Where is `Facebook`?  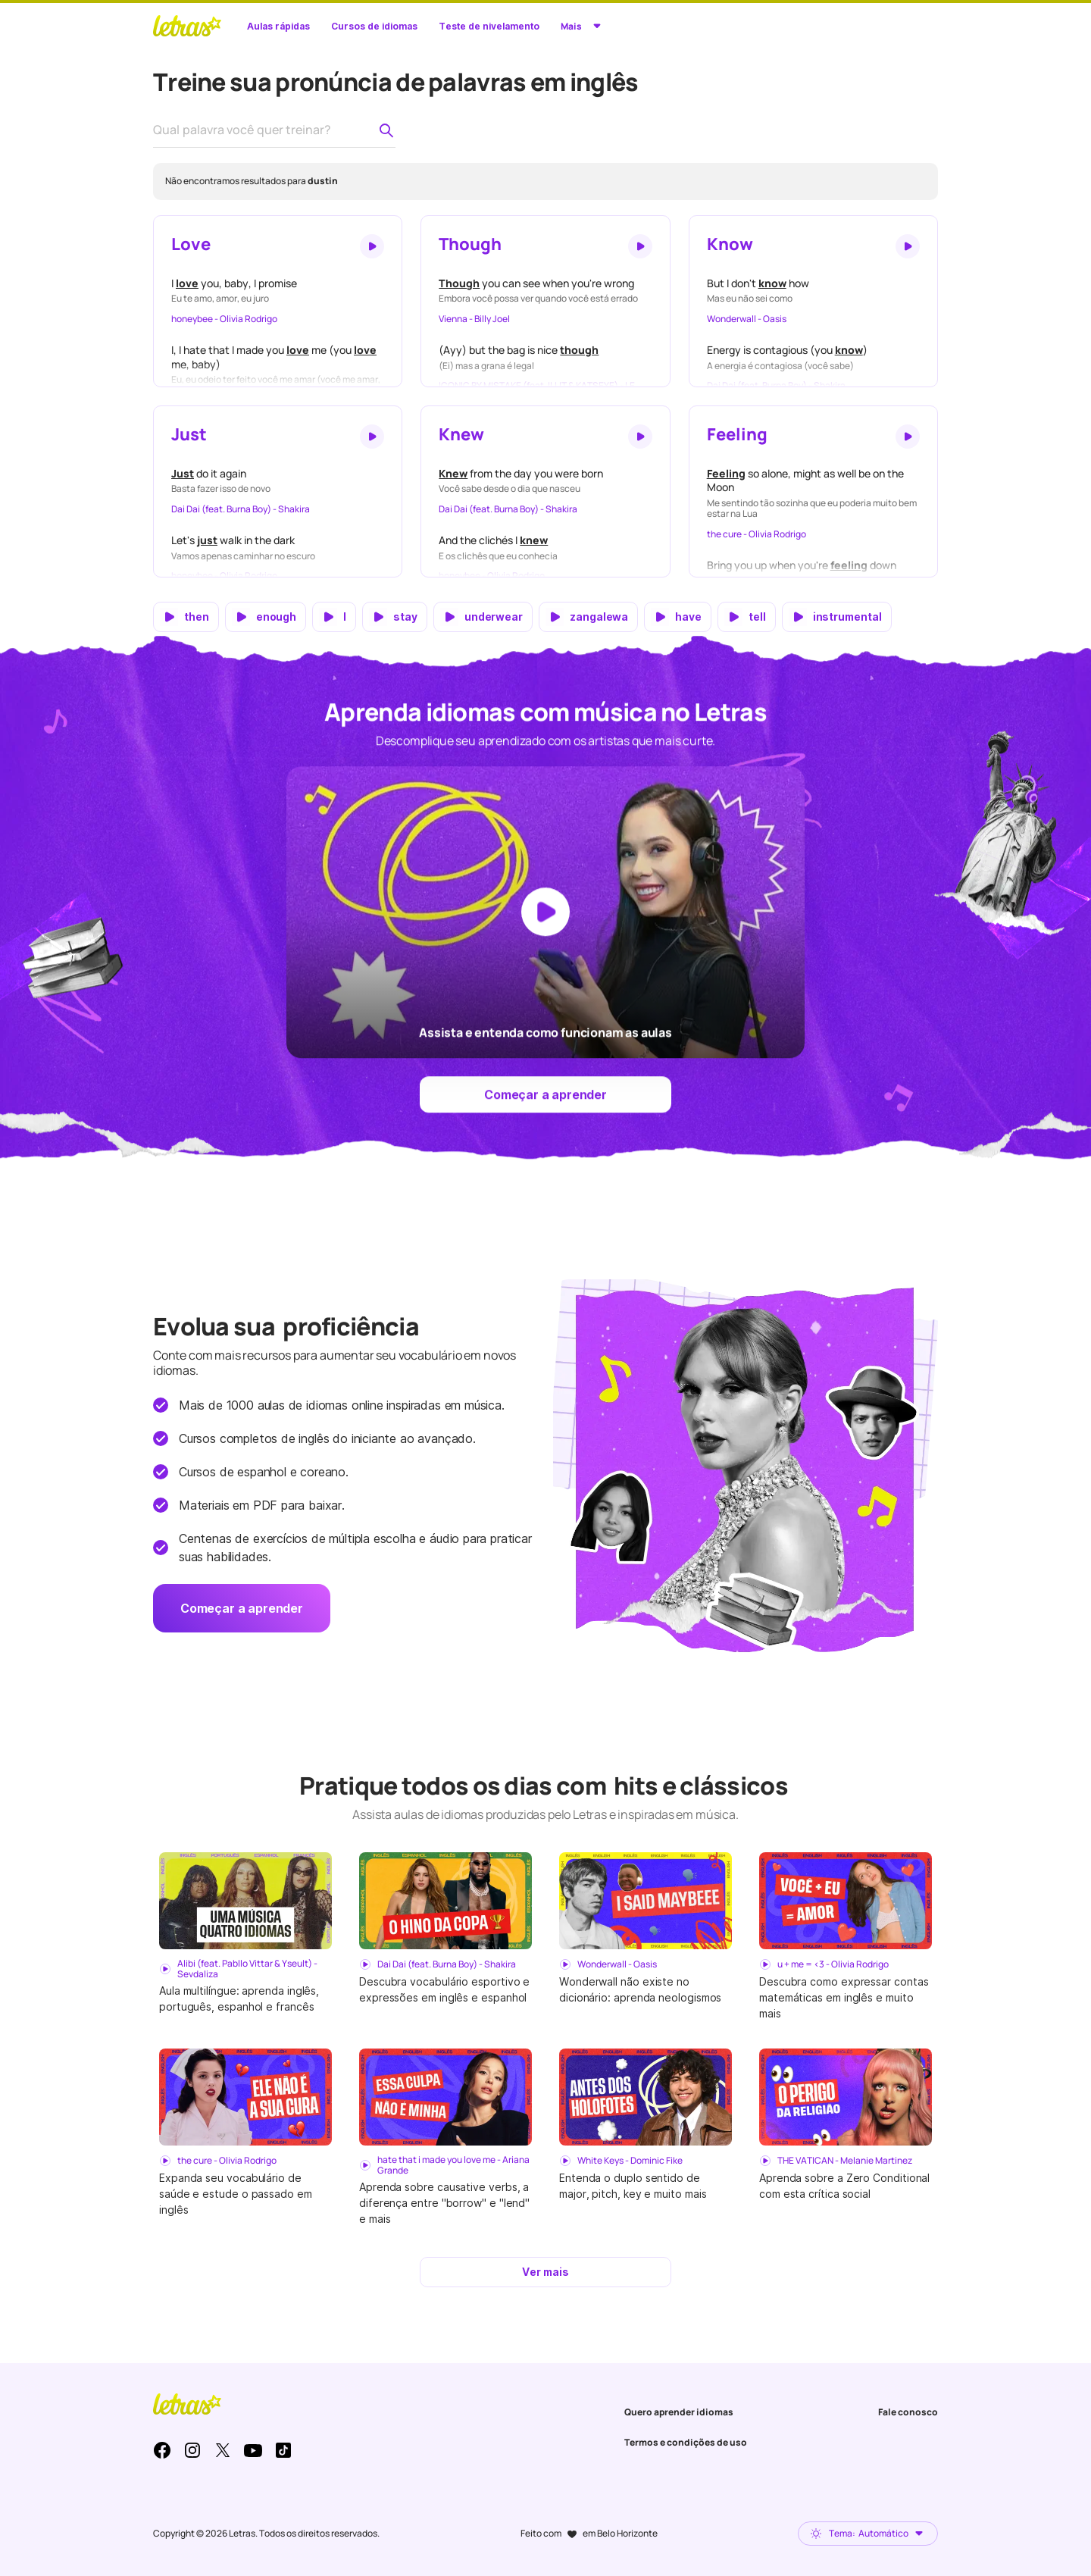 Facebook is located at coordinates (162, 2450).